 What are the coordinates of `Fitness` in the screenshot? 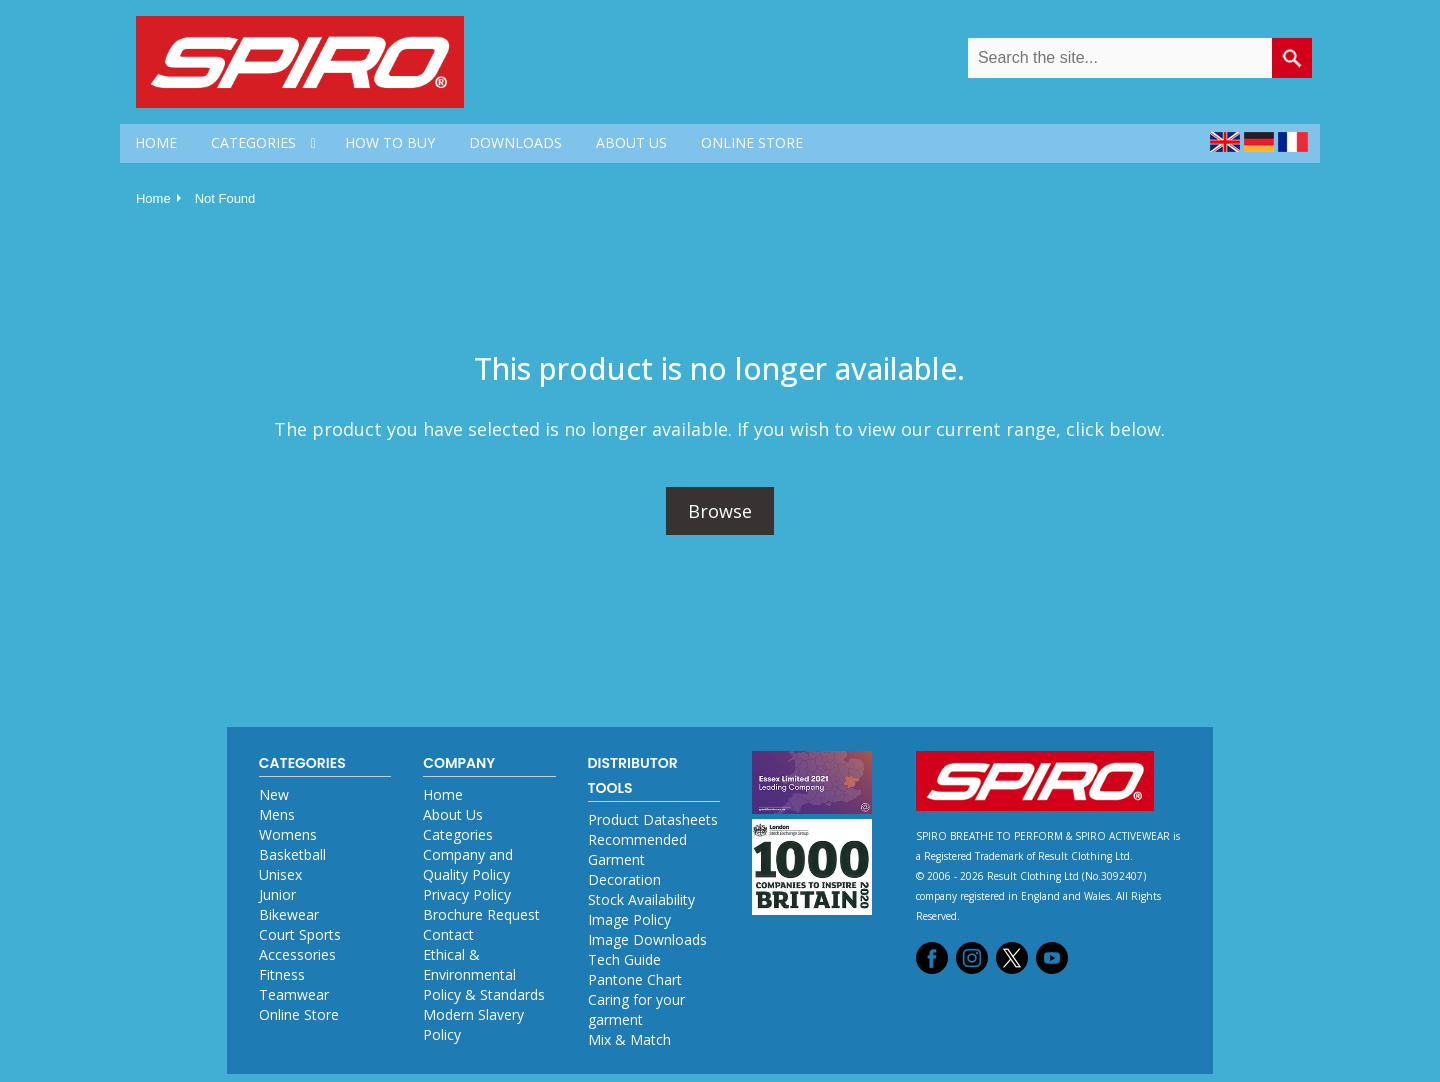 It's located at (282, 974).